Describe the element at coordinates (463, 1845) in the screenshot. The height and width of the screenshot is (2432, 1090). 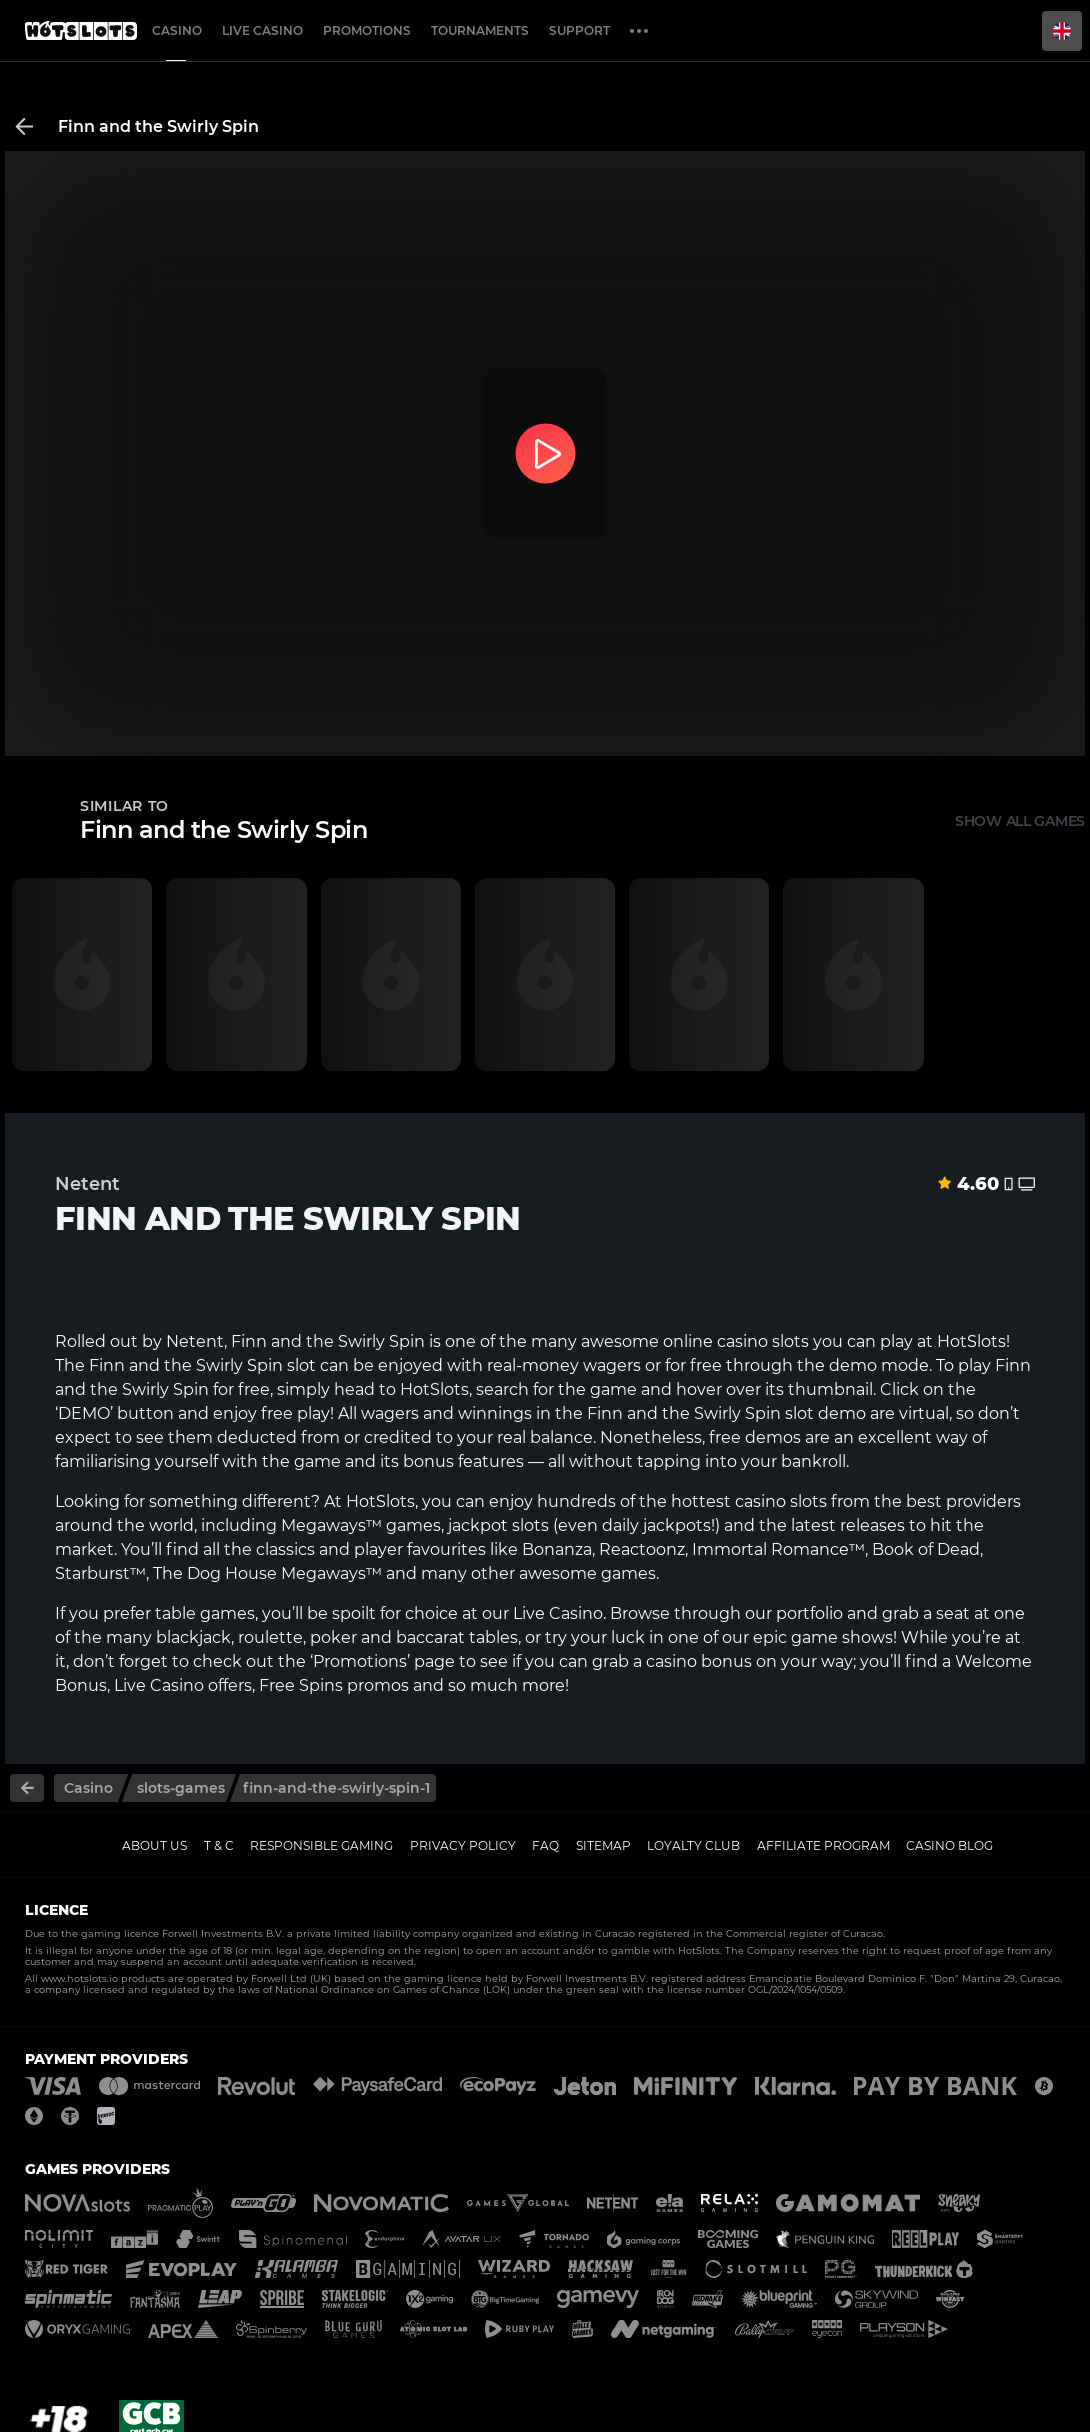
I see `Privacy policy` at that location.